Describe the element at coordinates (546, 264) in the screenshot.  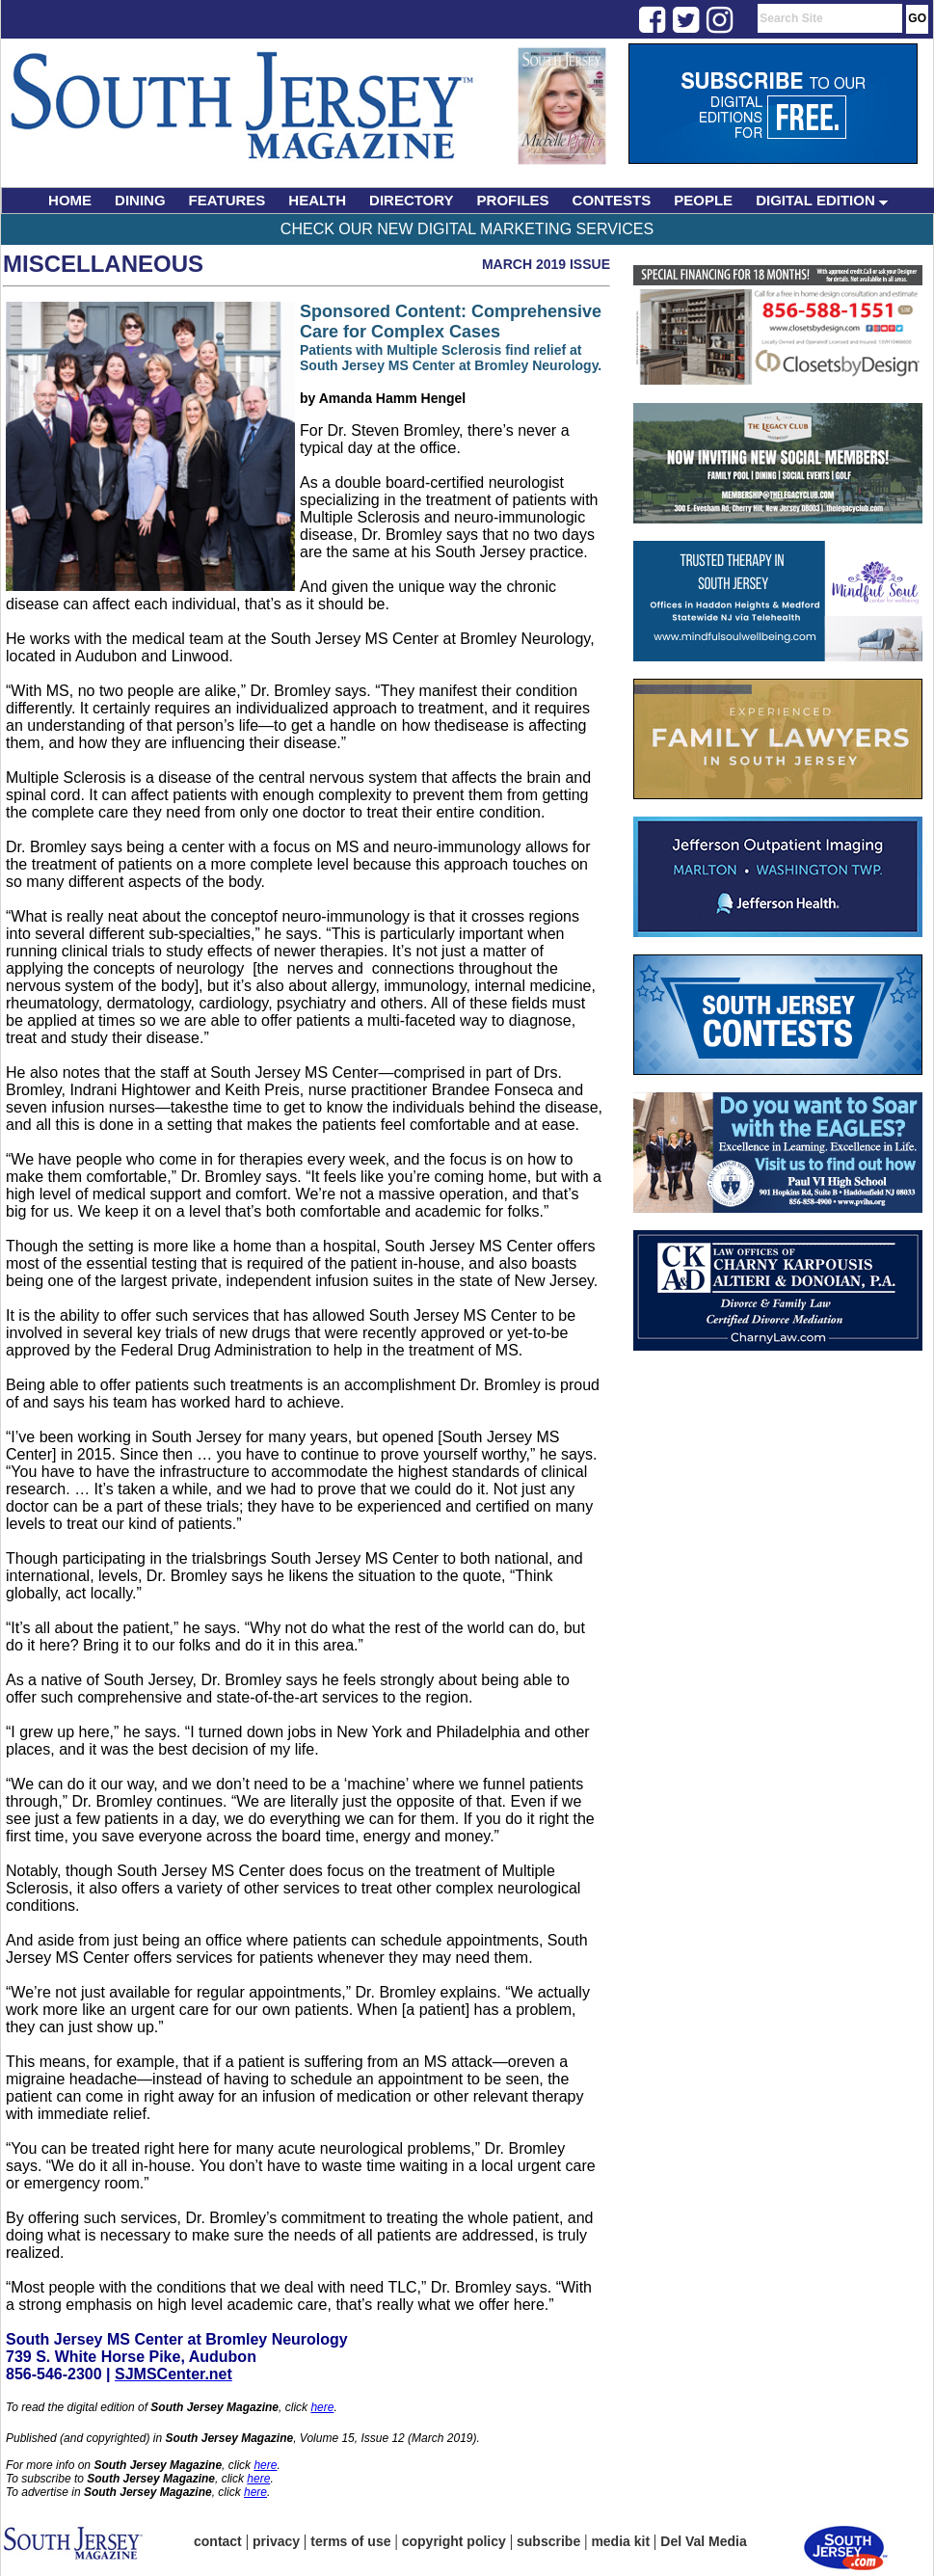
I see `March 2019 Issue` at that location.